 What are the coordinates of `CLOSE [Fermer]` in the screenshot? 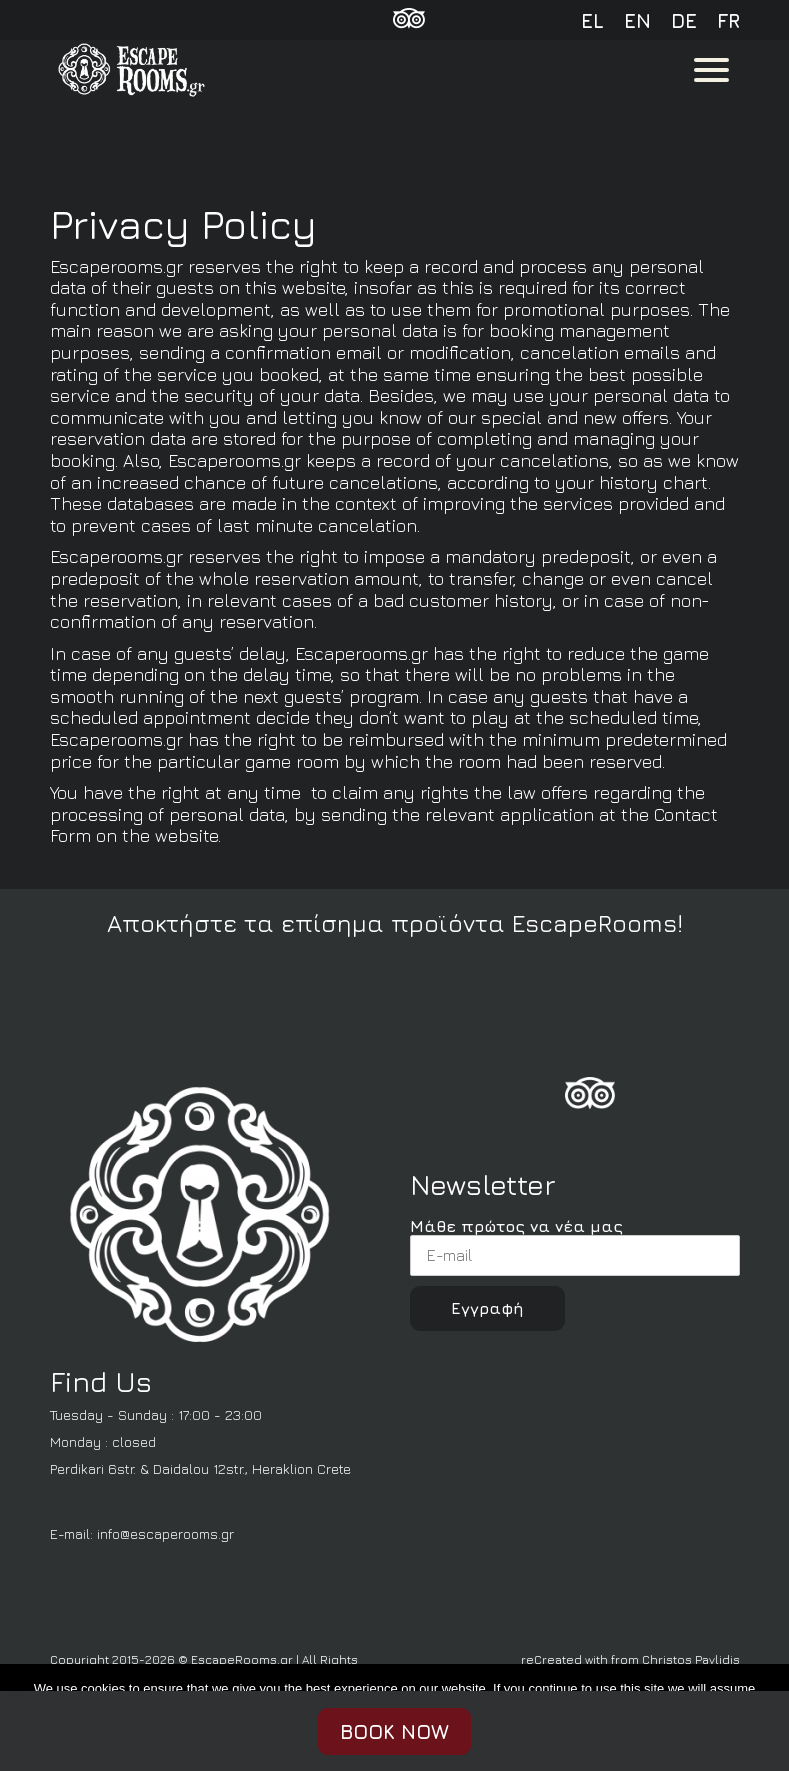 It's located at (11, 1695).